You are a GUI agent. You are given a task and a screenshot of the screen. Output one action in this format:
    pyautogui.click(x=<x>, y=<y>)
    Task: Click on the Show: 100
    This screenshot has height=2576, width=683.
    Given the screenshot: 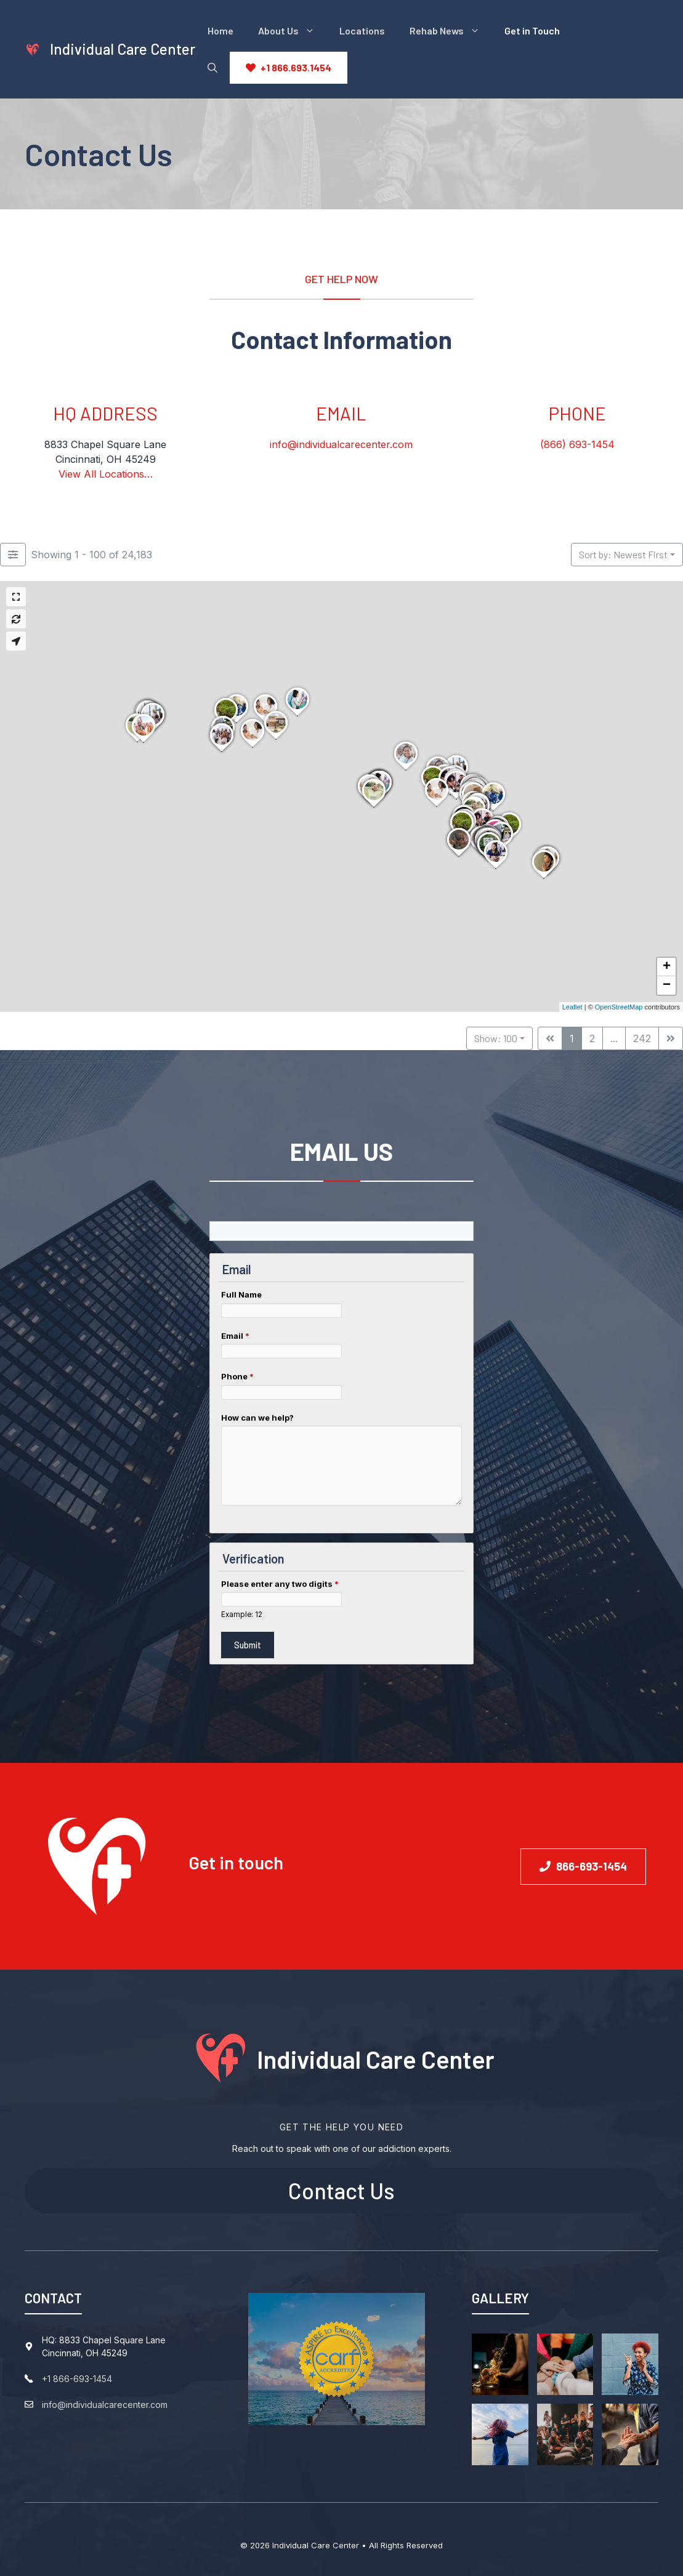 What is the action you would take?
    pyautogui.click(x=495, y=1038)
    